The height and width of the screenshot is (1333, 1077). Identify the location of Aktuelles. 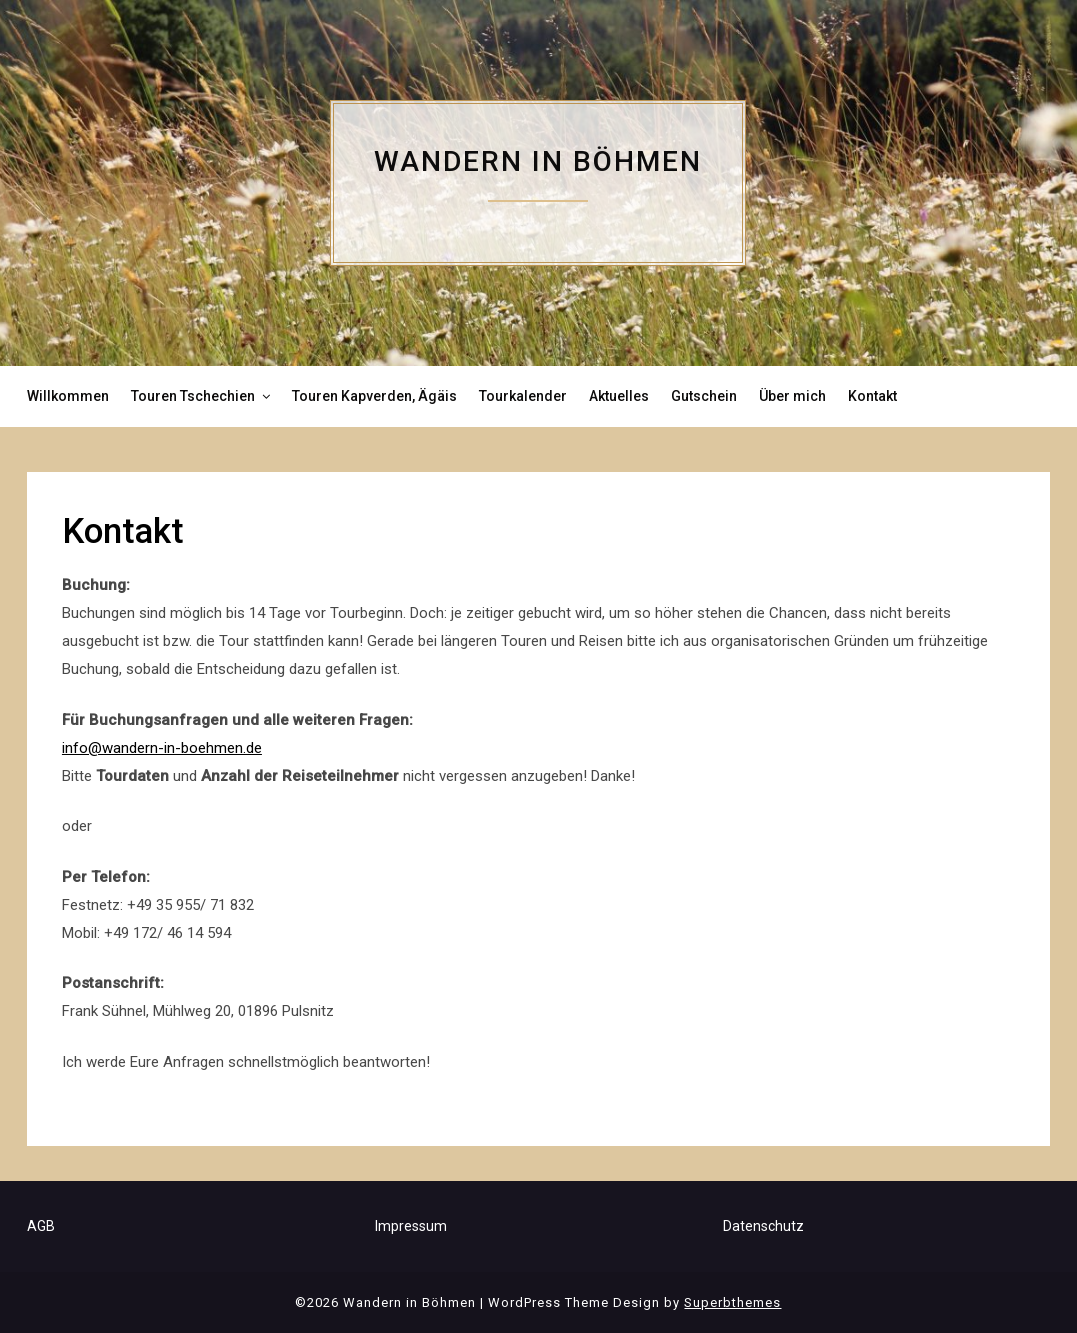
(619, 396).